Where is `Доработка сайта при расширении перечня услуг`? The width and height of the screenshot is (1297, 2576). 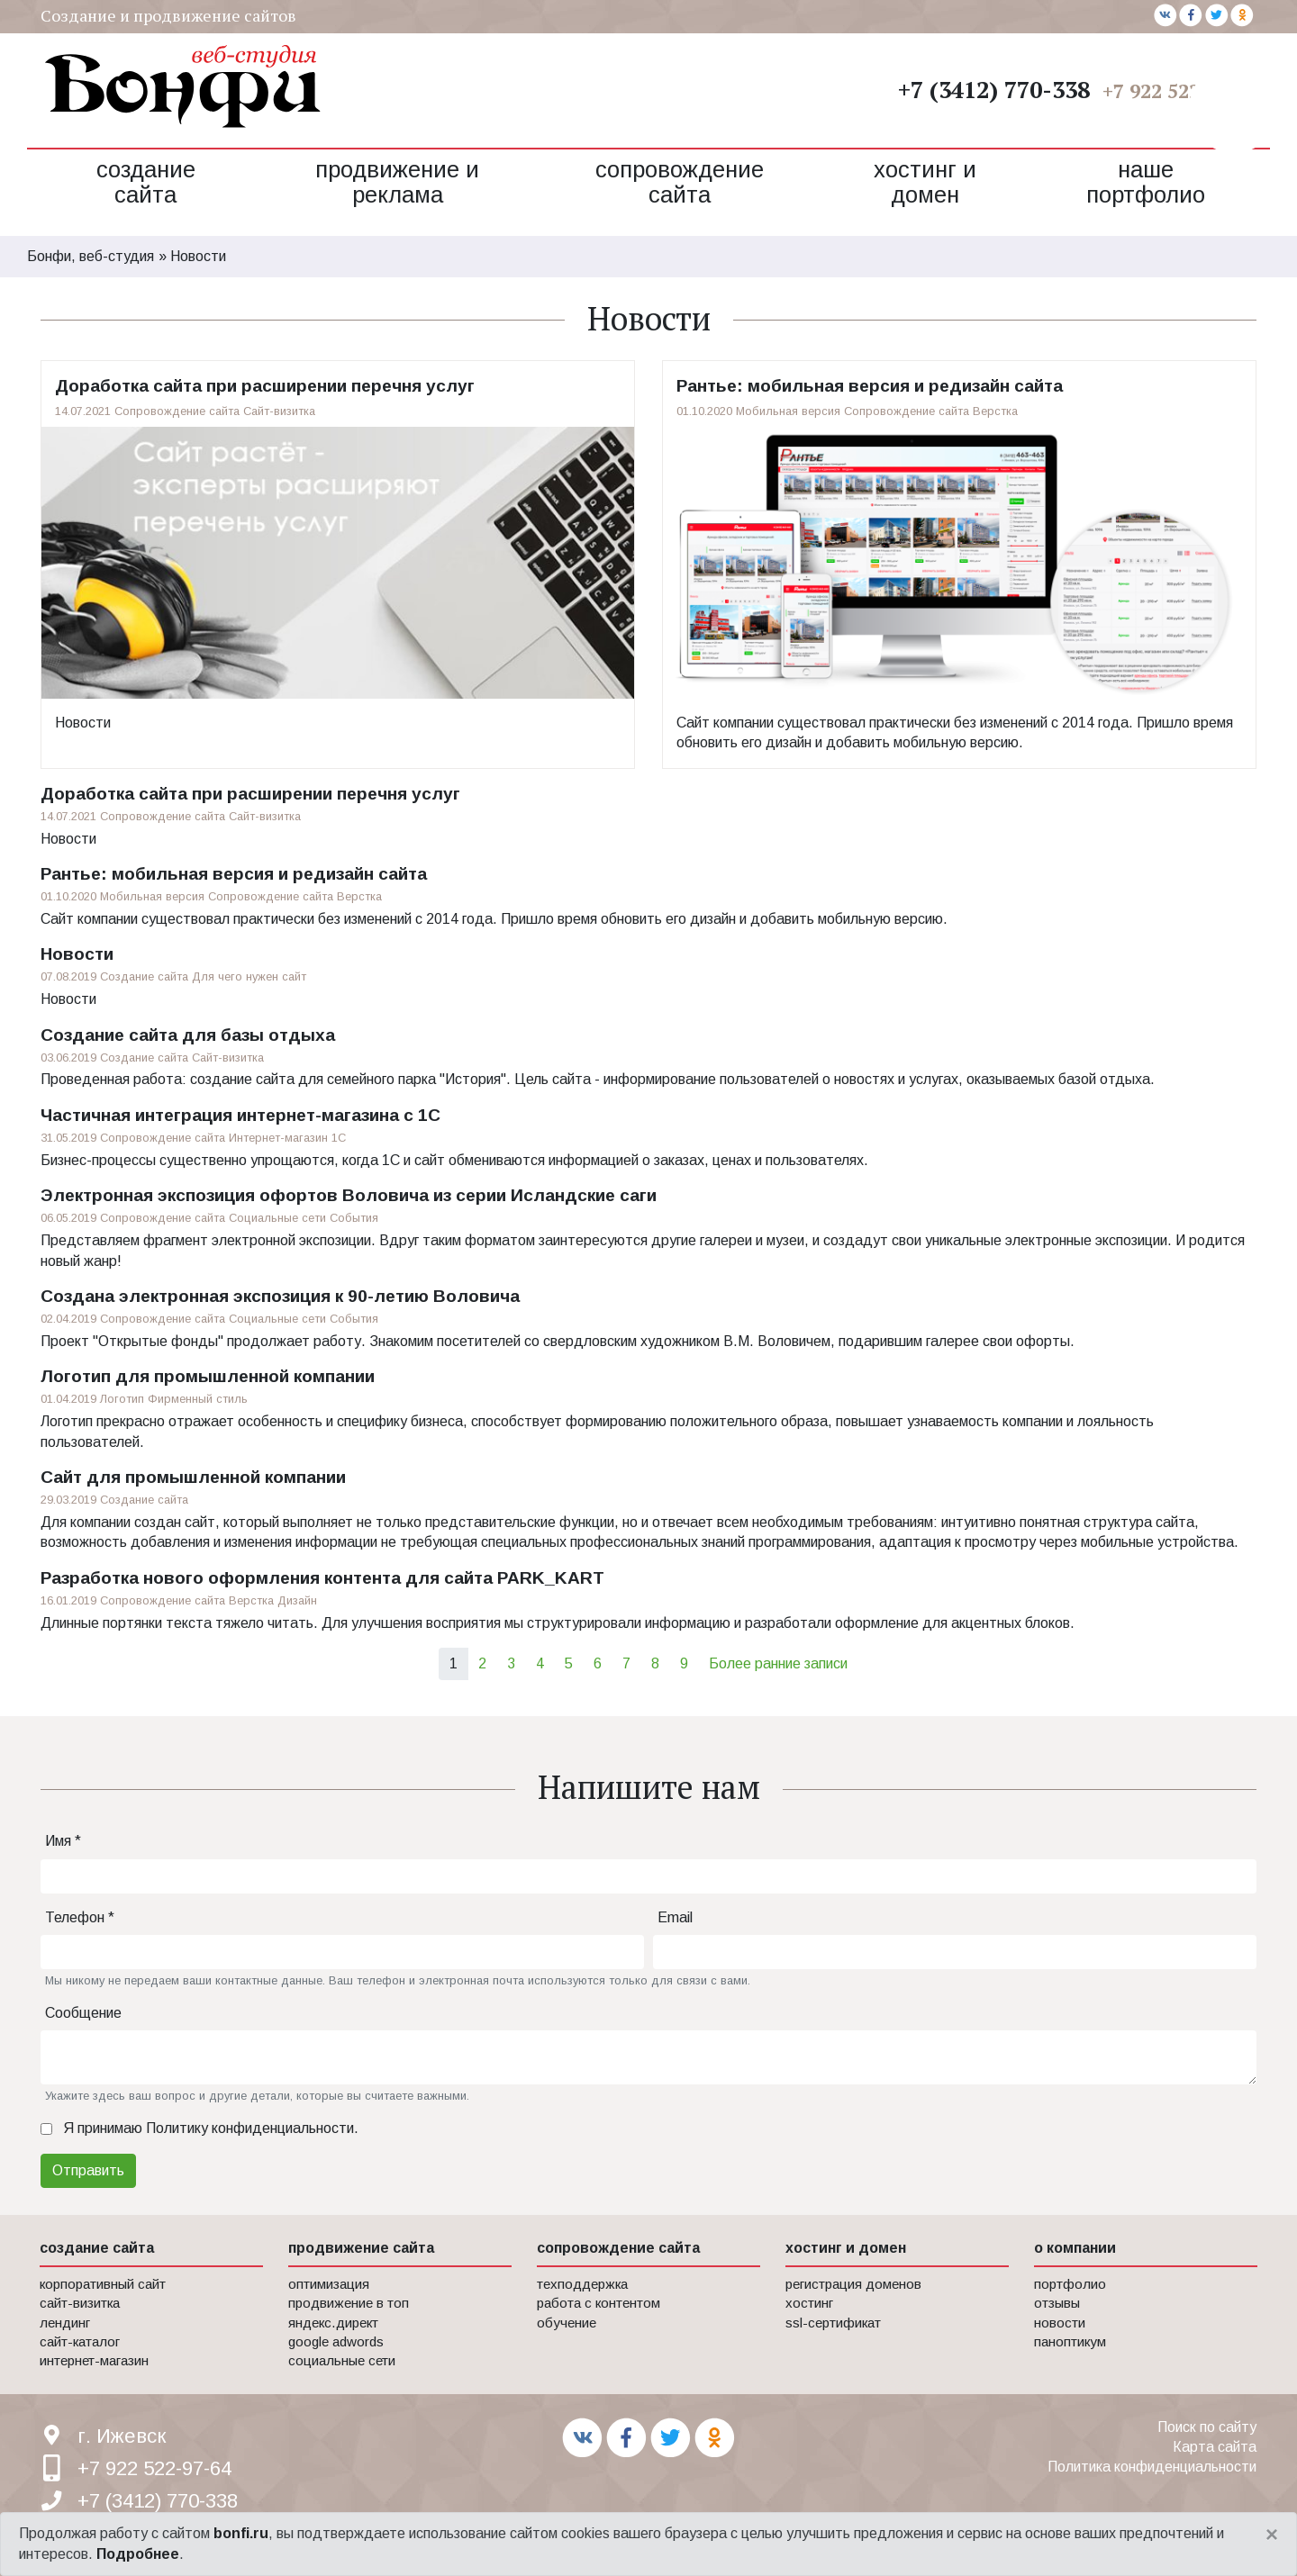
Доработка сайта при расширении перечня услуг is located at coordinates (265, 385).